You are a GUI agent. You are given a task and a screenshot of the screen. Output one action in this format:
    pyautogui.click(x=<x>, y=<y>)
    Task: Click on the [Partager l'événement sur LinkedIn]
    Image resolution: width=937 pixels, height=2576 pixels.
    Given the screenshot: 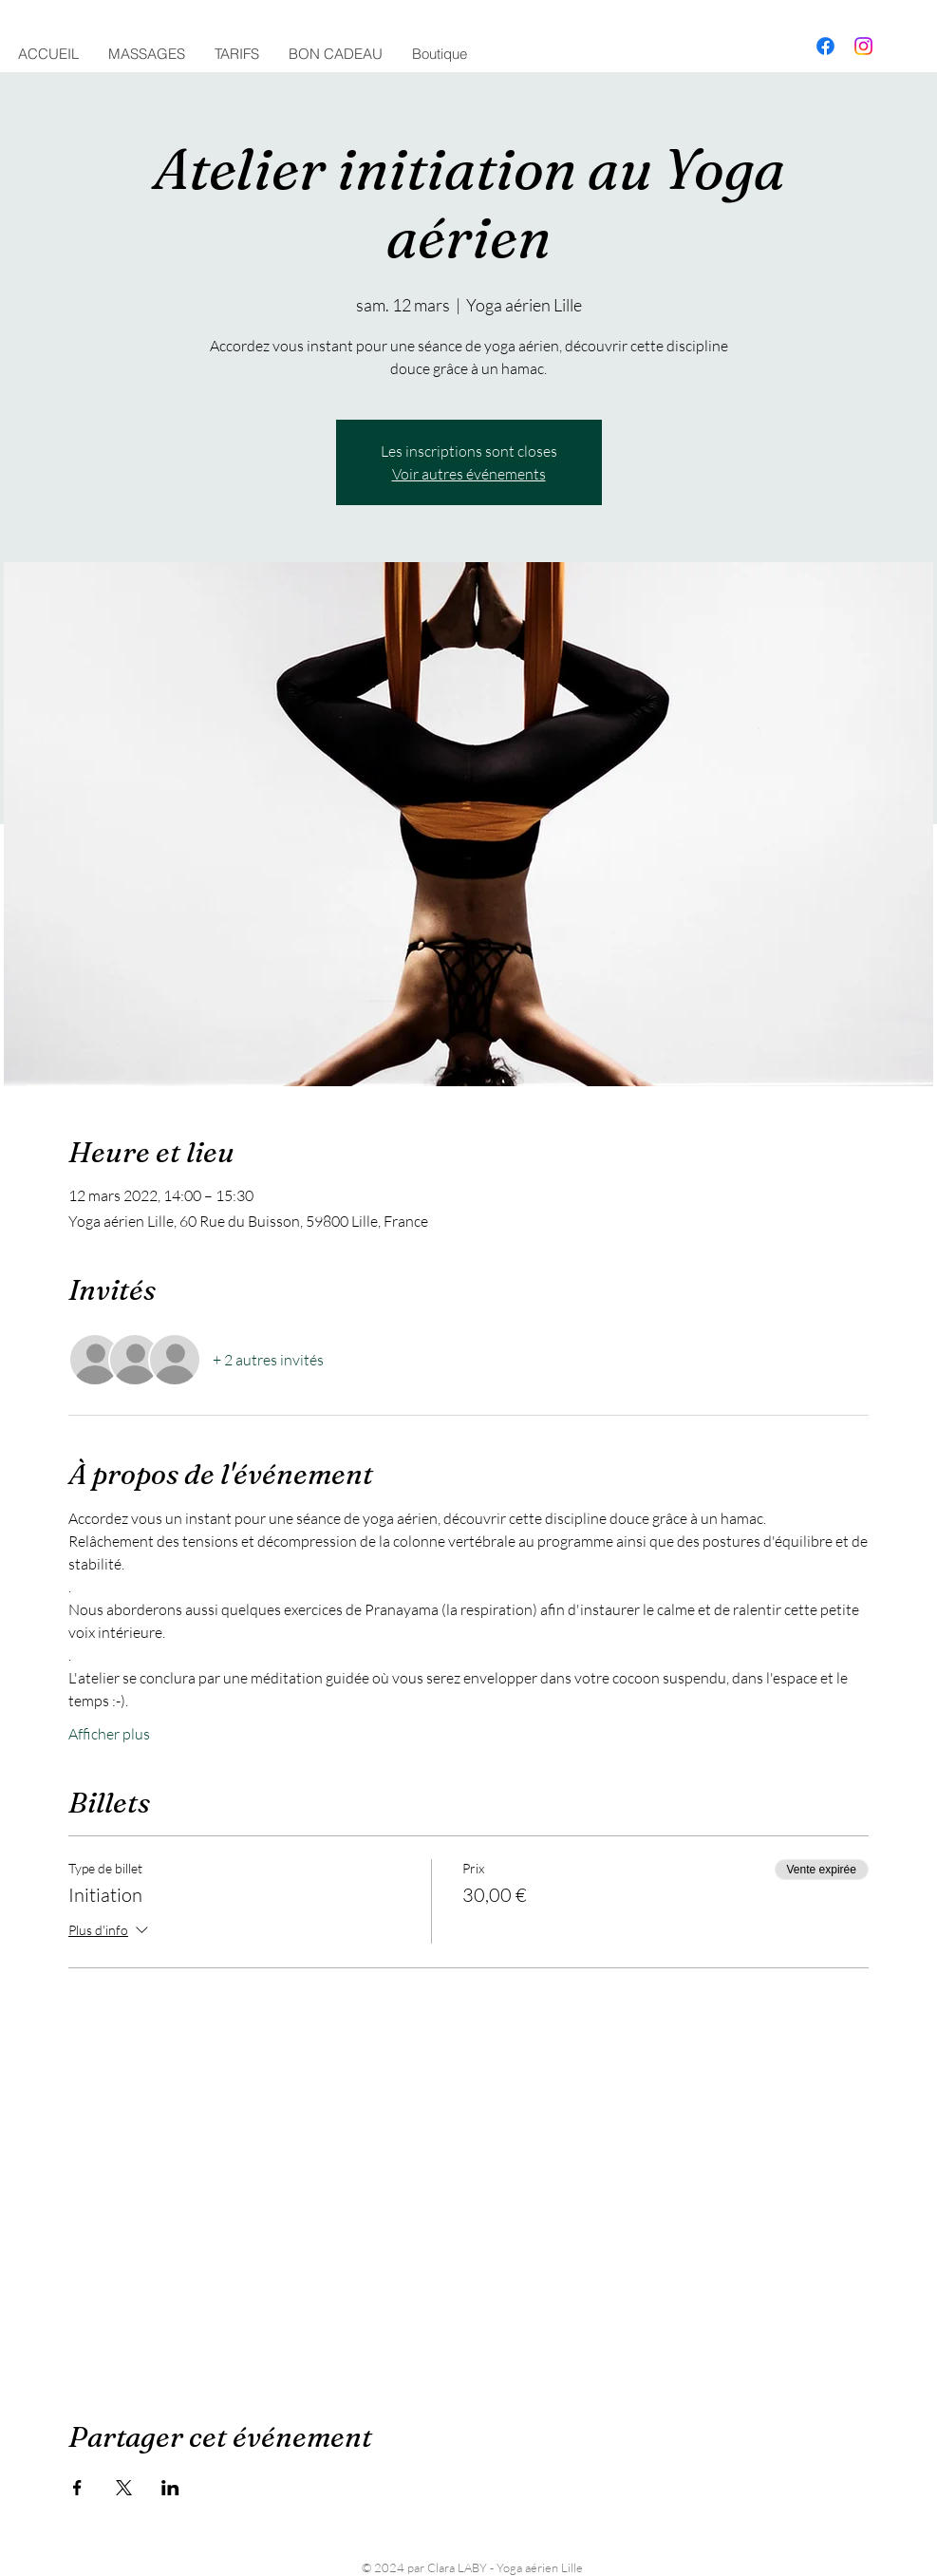 What is the action you would take?
    pyautogui.click(x=170, y=2487)
    